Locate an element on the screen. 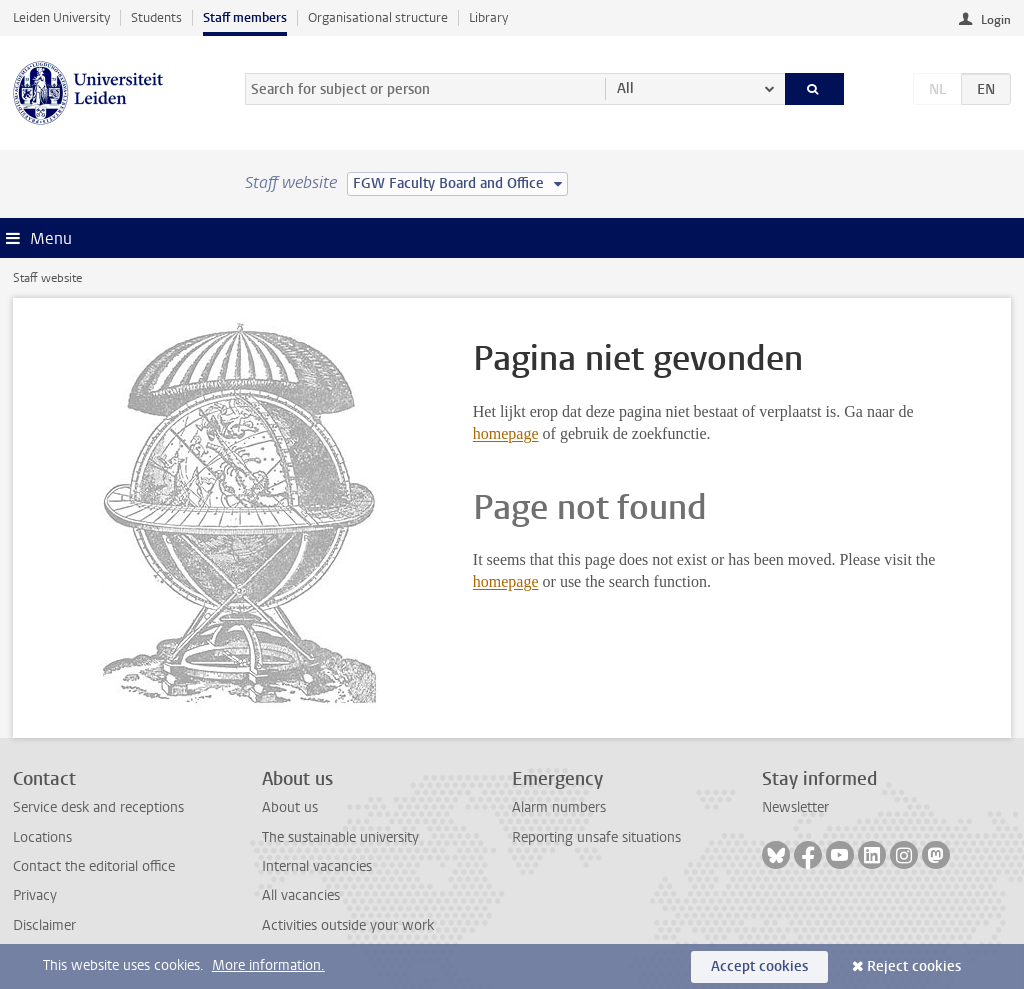  All vacancies is located at coordinates (301, 895).